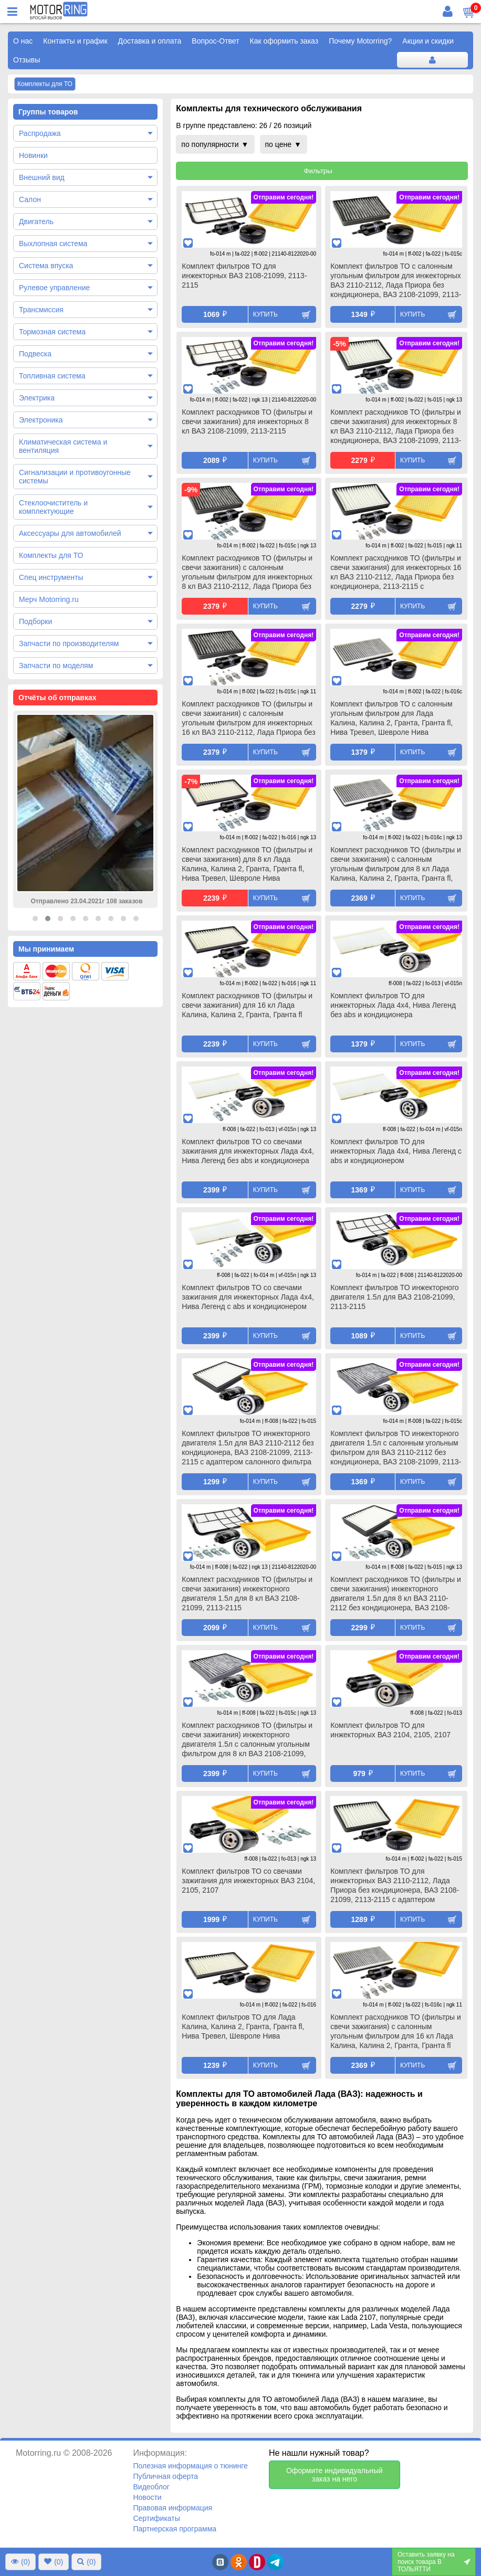 Image resolution: width=481 pixels, height=2576 pixels. Describe the element at coordinates (52, 332) in the screenshot. I see `Тормозная система` at that location.